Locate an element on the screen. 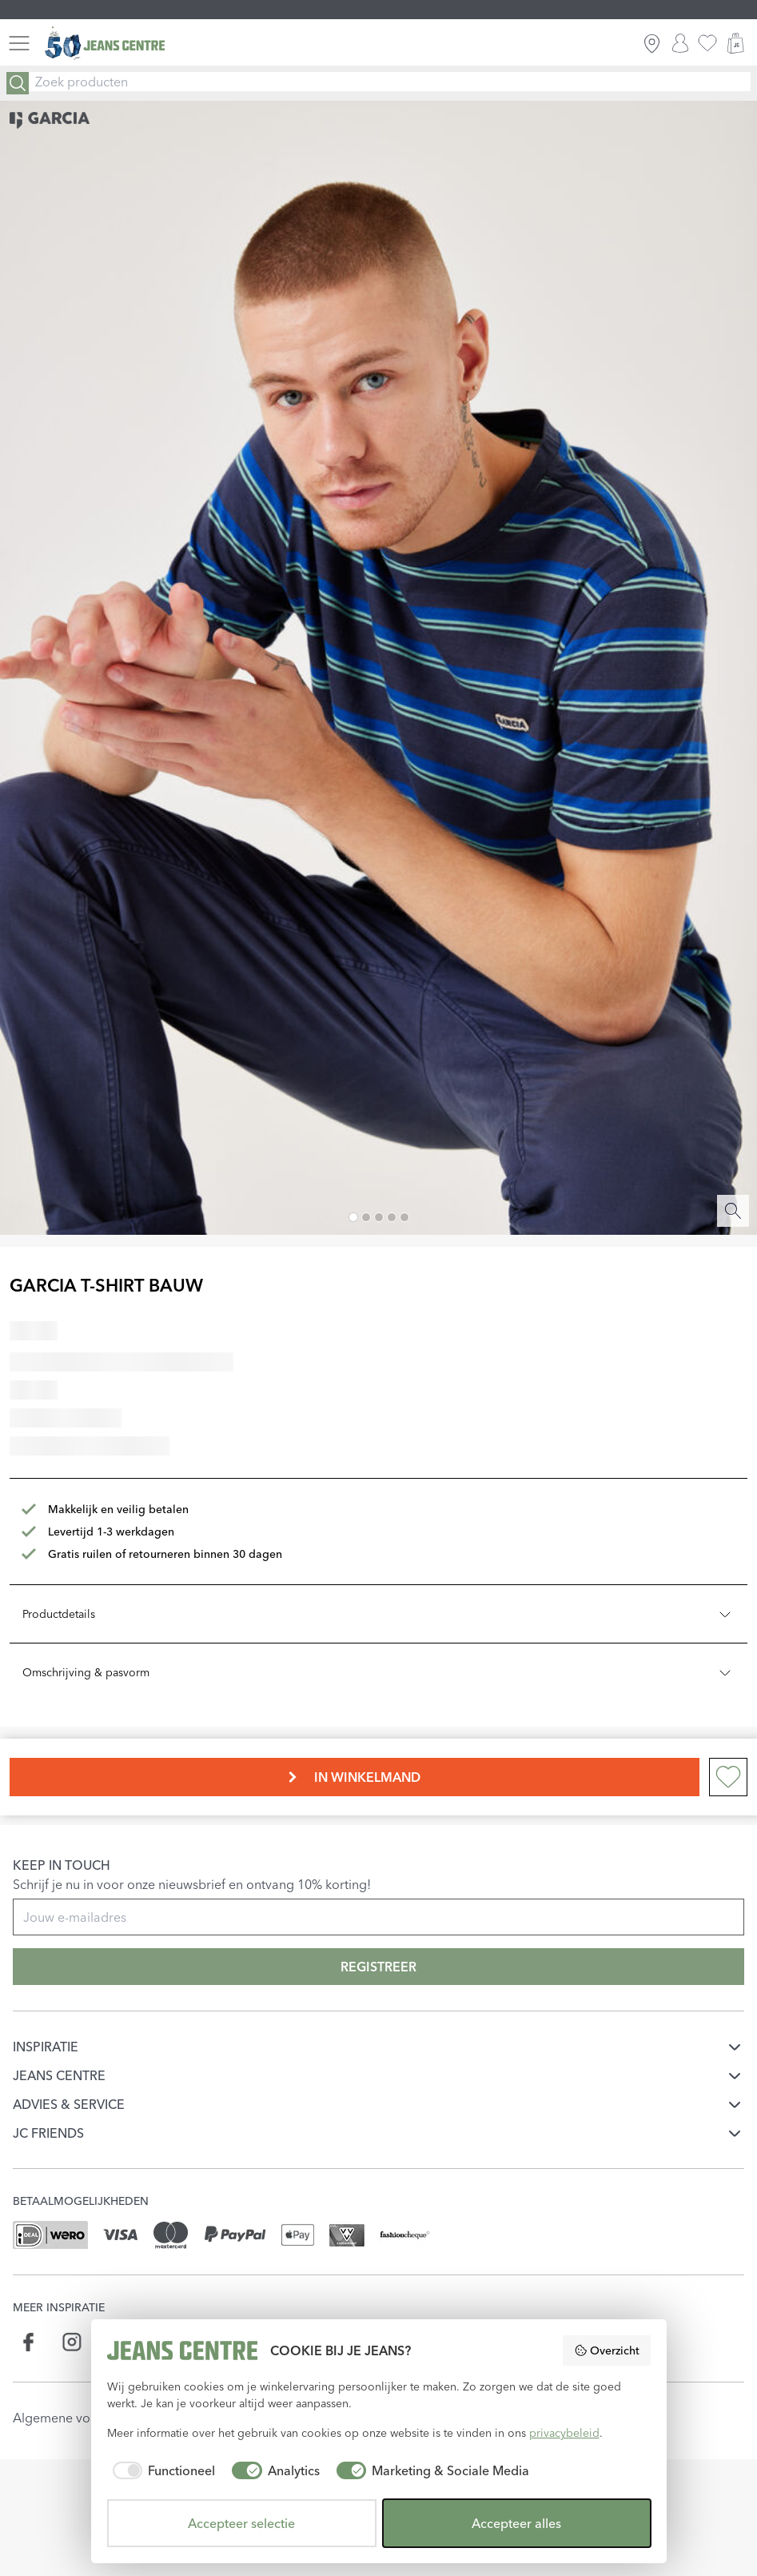 Image resolution: width=757 pixels, height=2576 pixels. [INLOGGEN] is located at coordinates (680, 43).